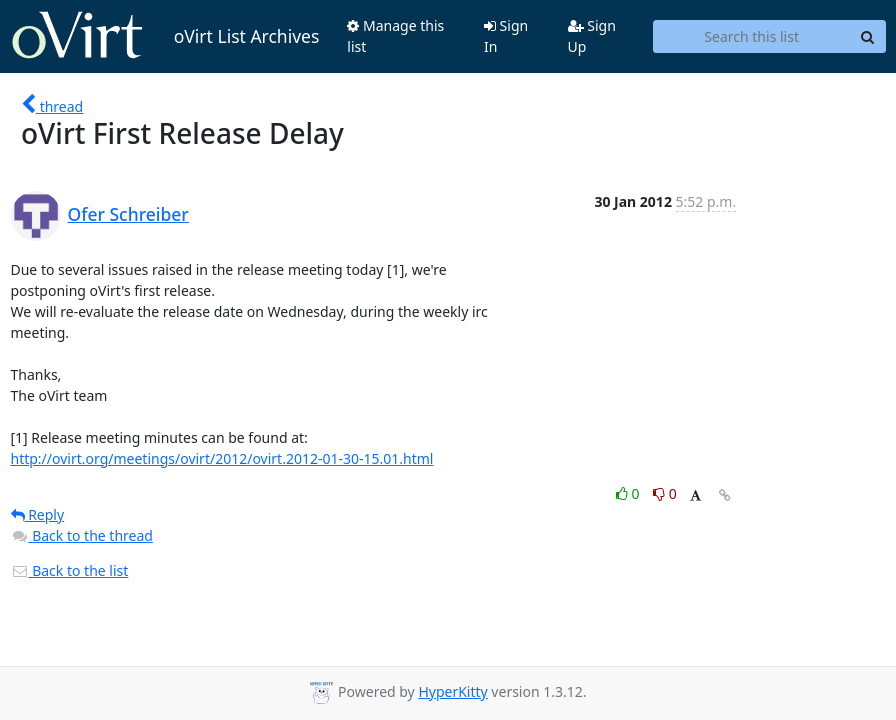  I want to click on Back to the list, so click(70, 570).